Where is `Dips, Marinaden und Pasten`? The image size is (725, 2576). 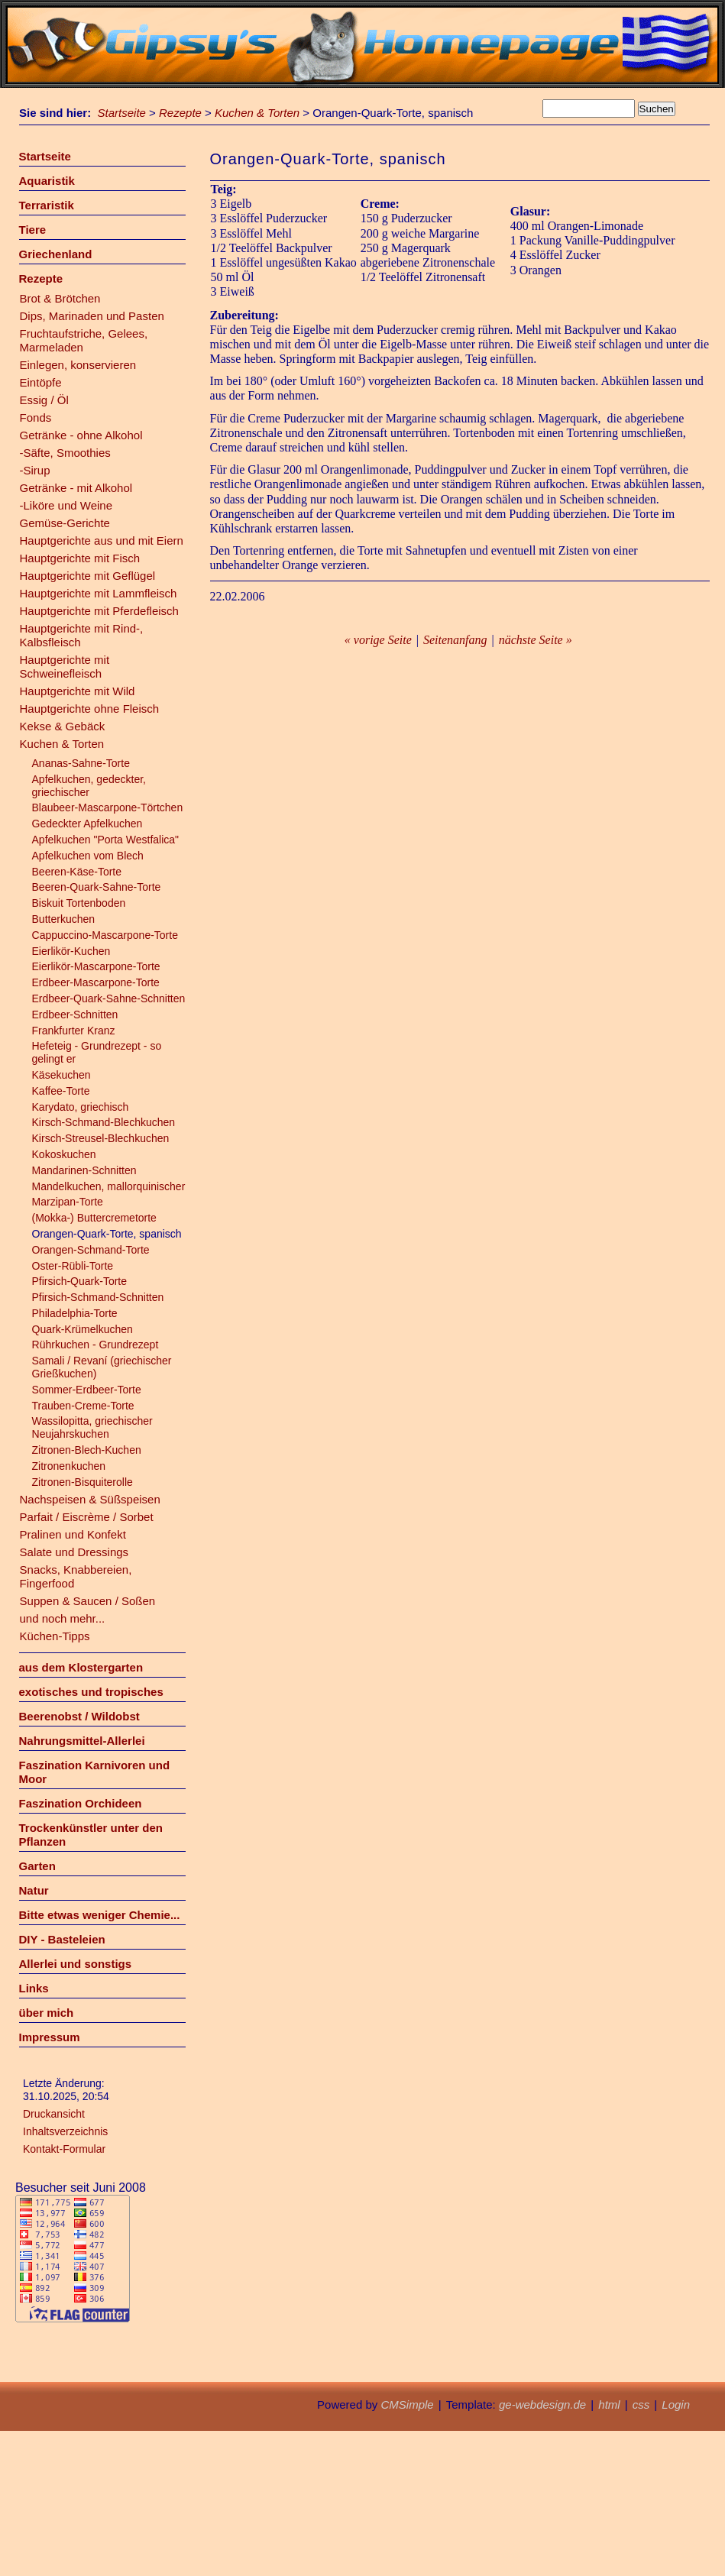 Dips, Marinaden und Pasten is located at coordinates (92, 315).